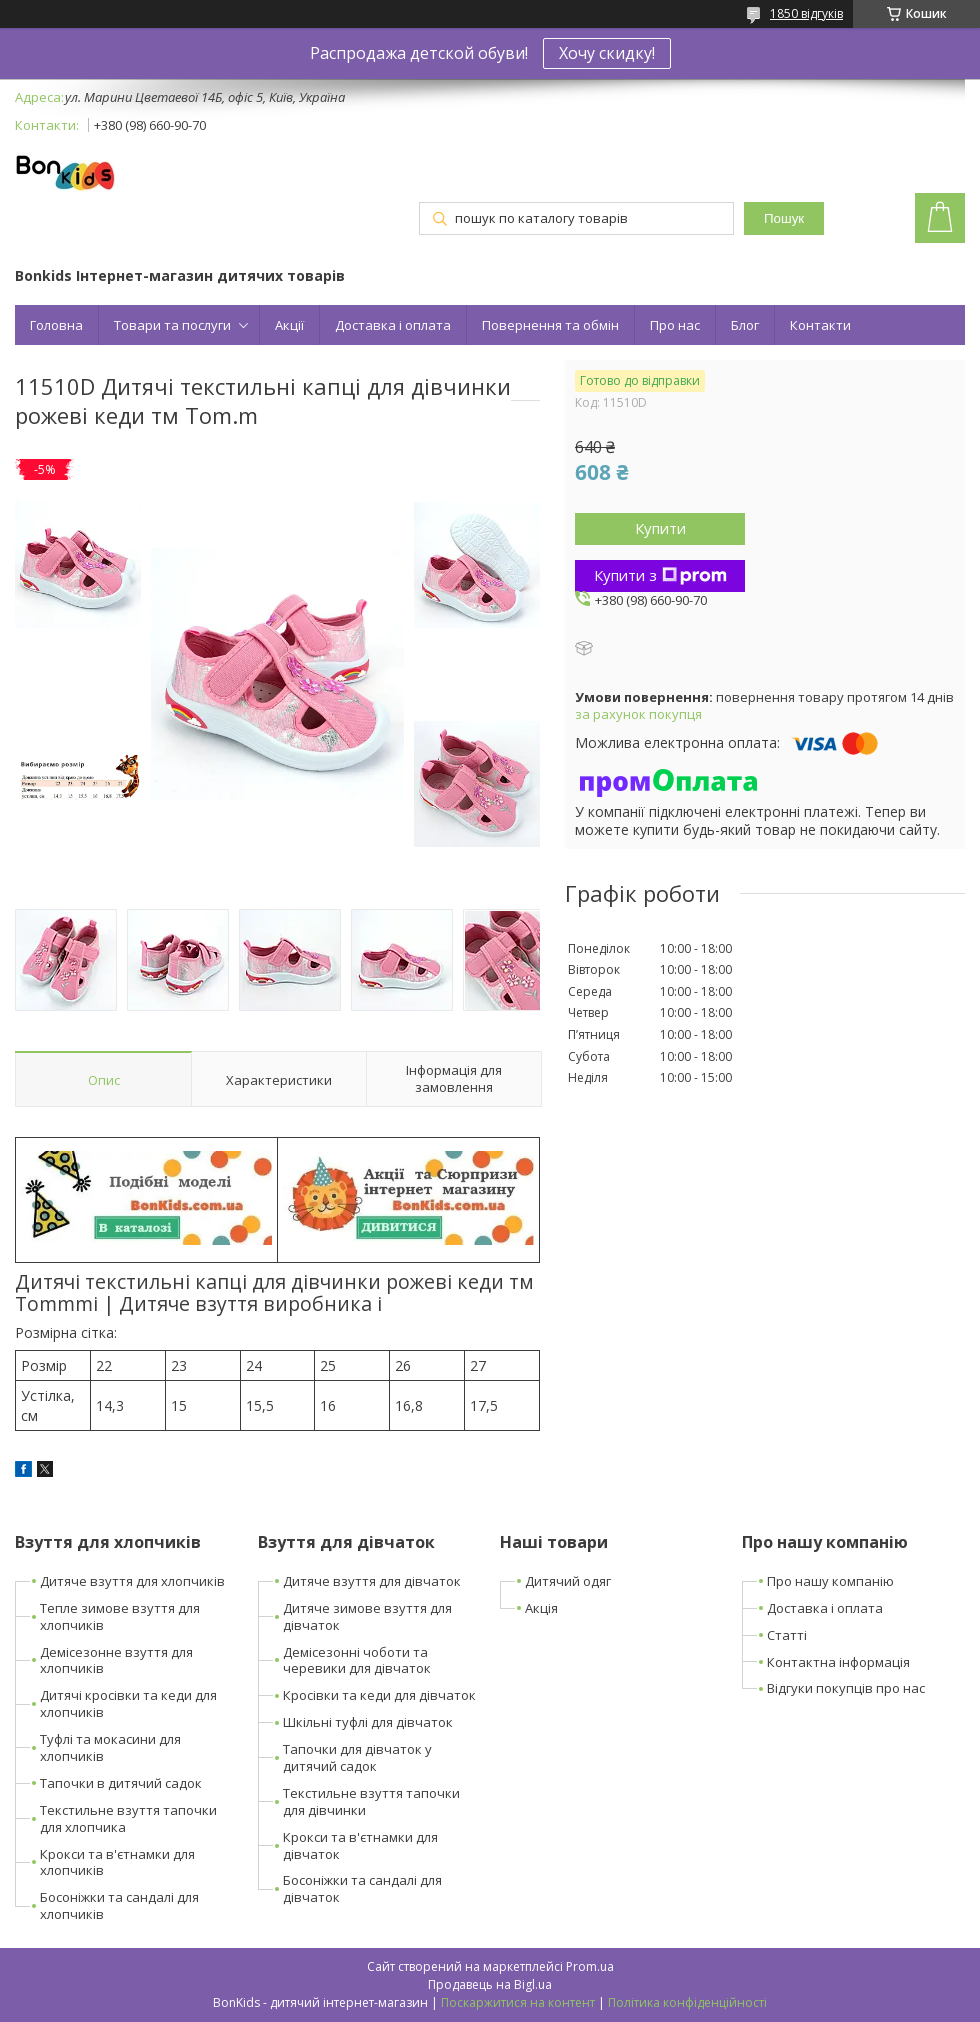  Describe the element at coordinates (675, 325) in the screenshot. I see `Про нас` at that location.